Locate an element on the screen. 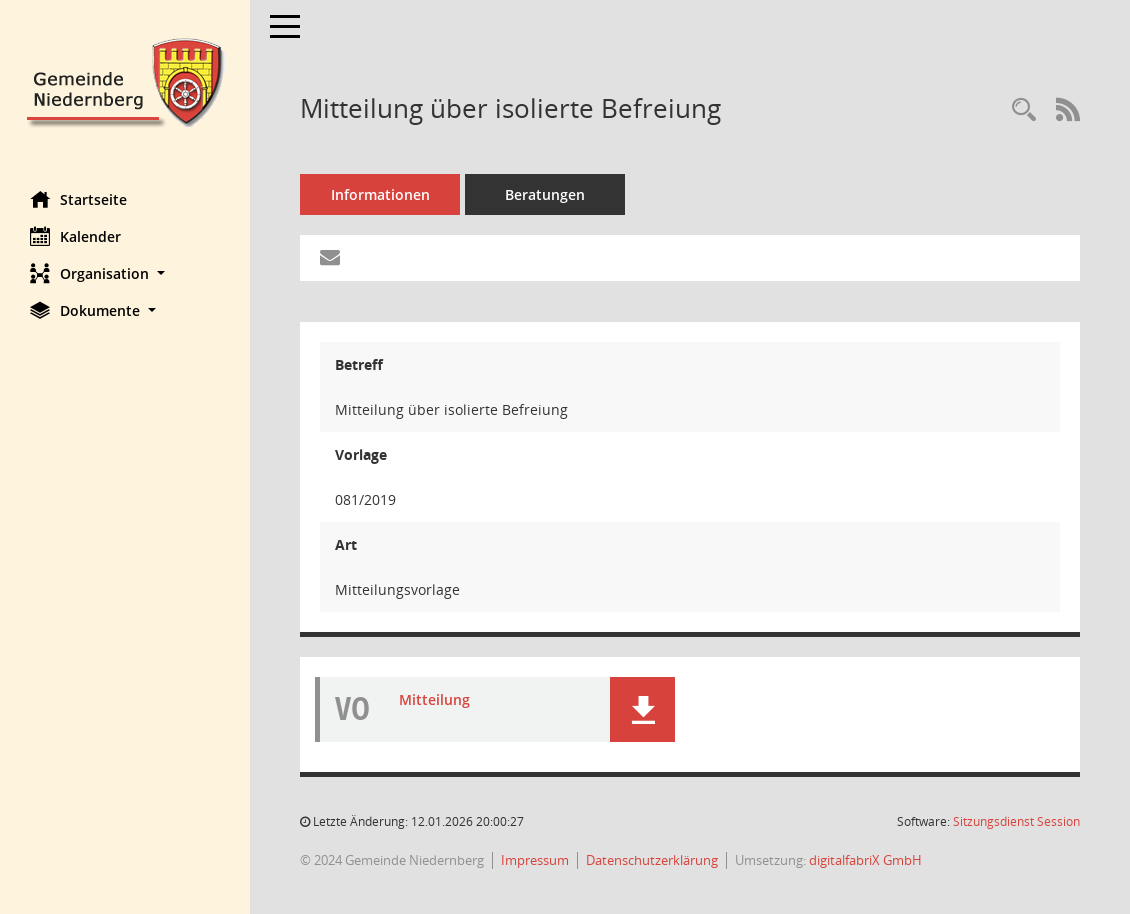 Image resolution: width=1130 pixels, height=914 pixels. Kalender [Diese Seite enthält eine kalendarische Übersicht der Sitzungstermine für einen Monat.] is located at coordinates (75, 236).